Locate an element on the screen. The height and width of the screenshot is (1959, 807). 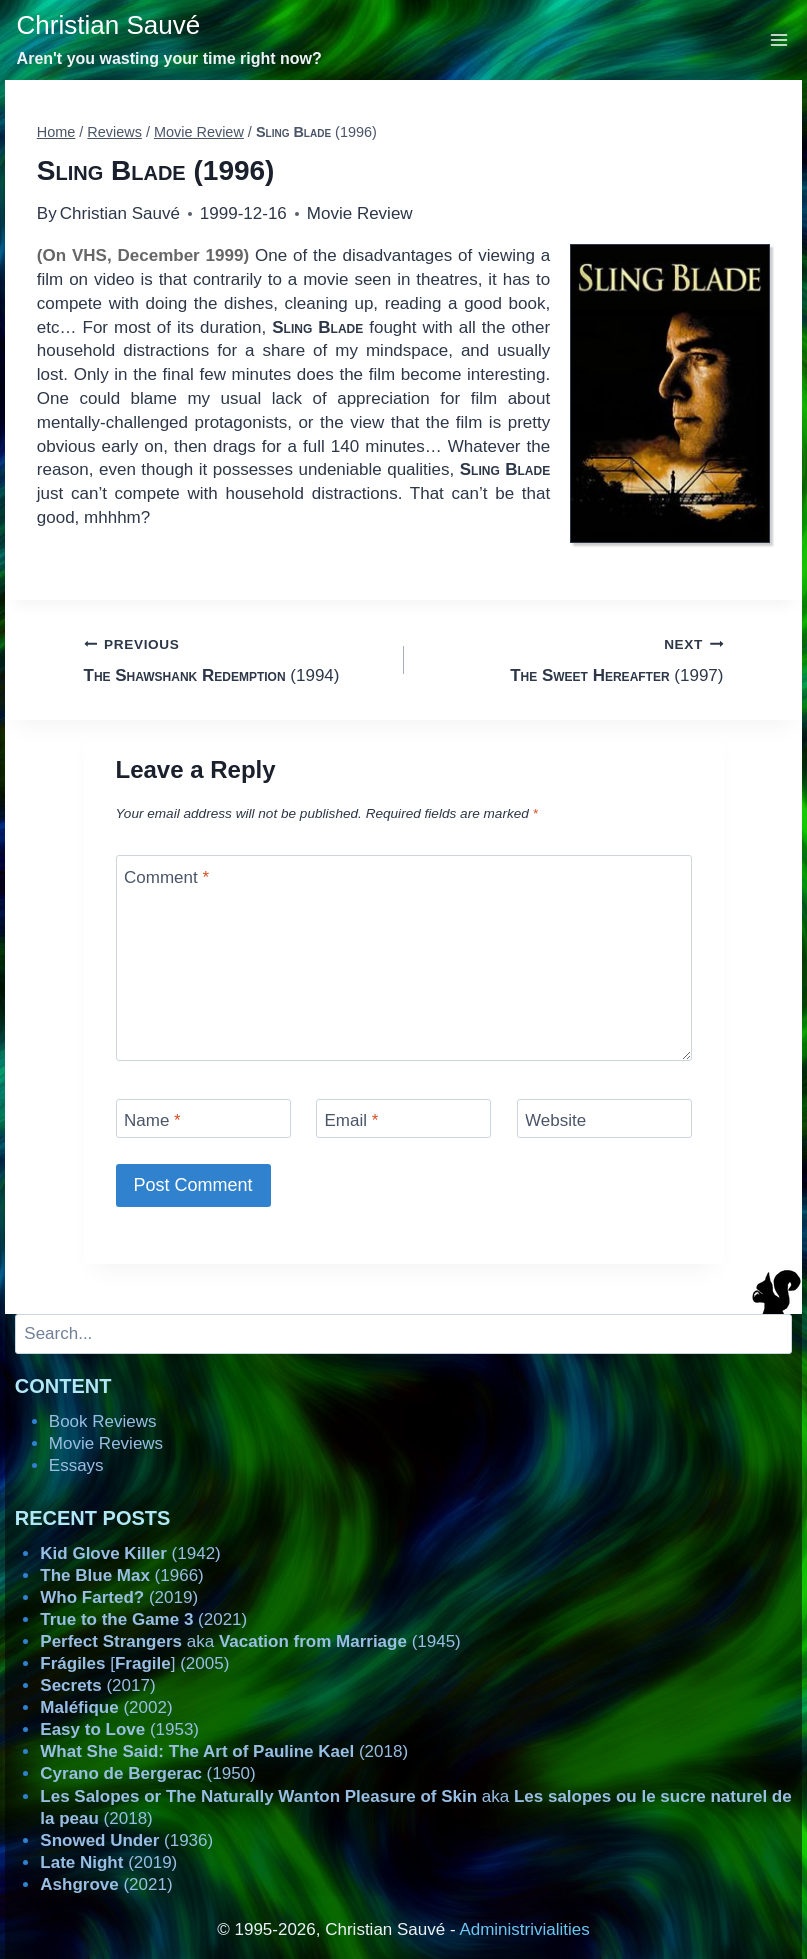
[Website] is located at coordinates (604, 1118).